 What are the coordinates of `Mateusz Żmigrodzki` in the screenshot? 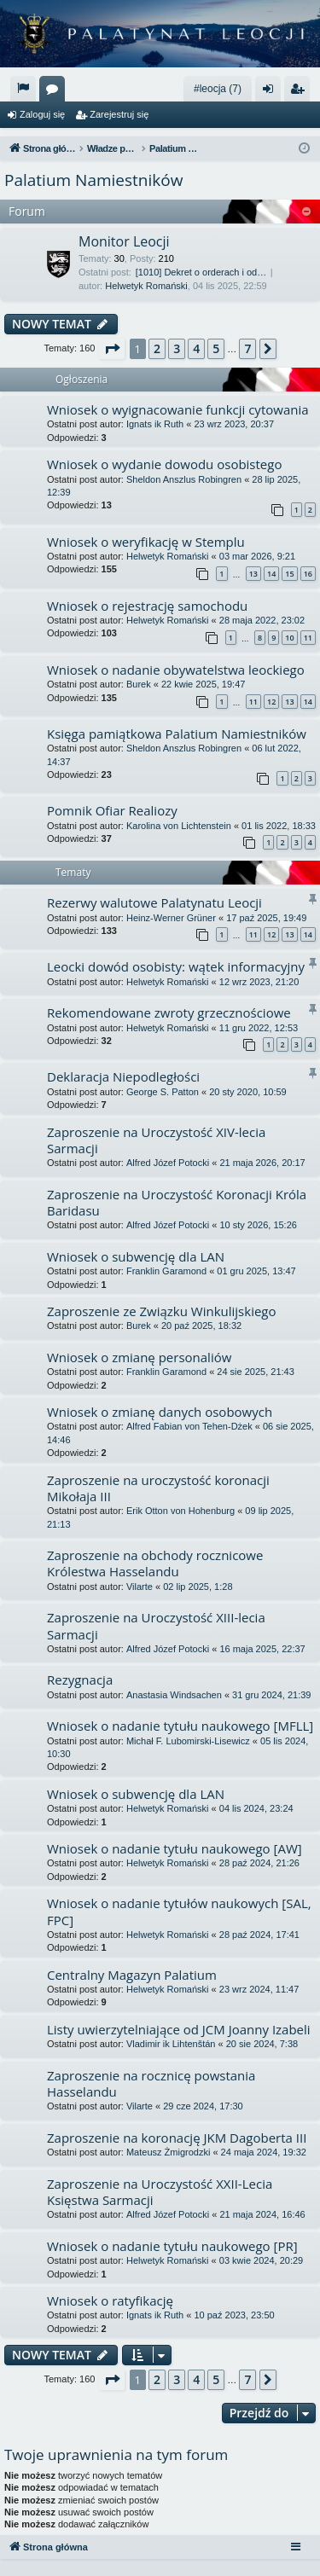 It's located at (168, 2152).